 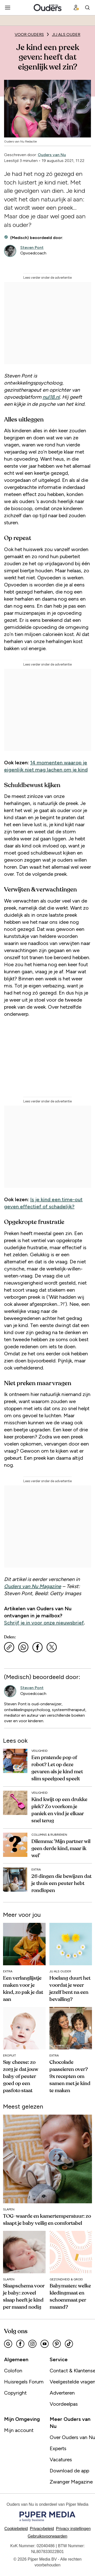 I want to click on [Search], so click(x=87, y=7).